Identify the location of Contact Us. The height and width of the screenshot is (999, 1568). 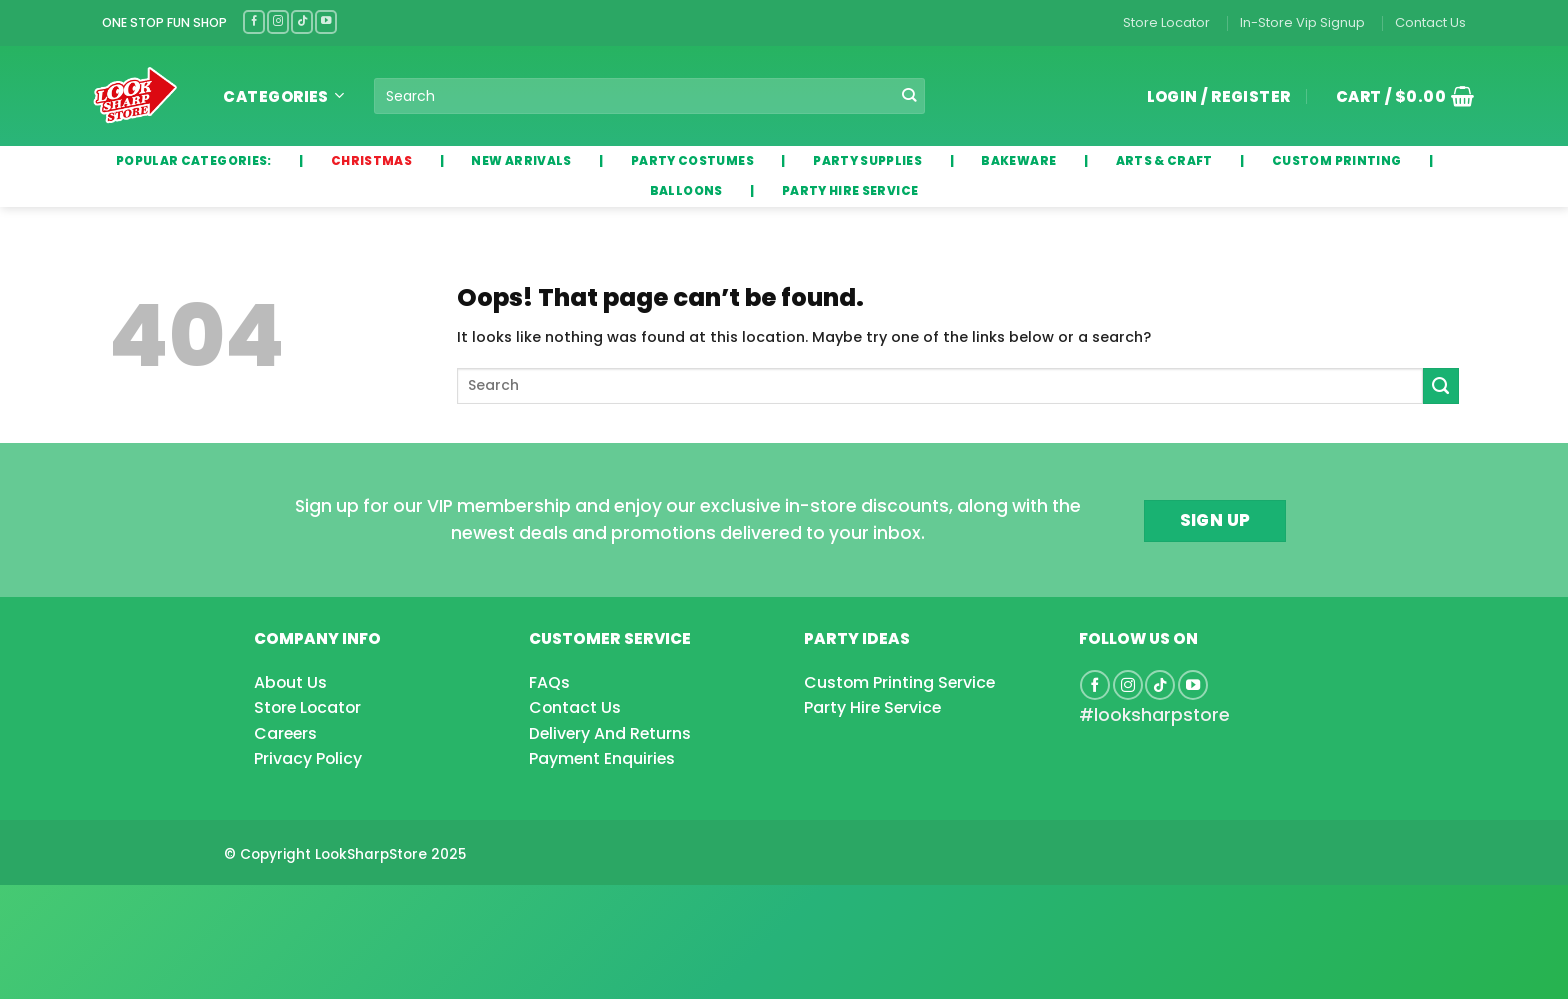
(1430, 22).